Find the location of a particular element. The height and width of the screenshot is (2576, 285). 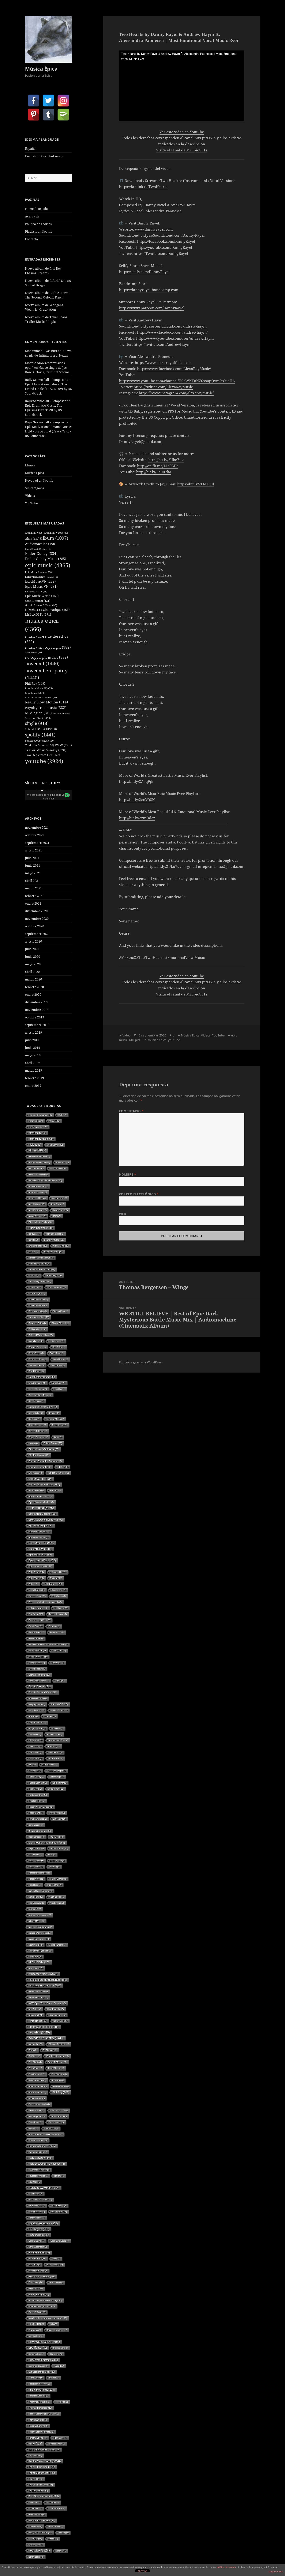

https://youtube.com/DannyRayel is located at coordinates (164, 247).